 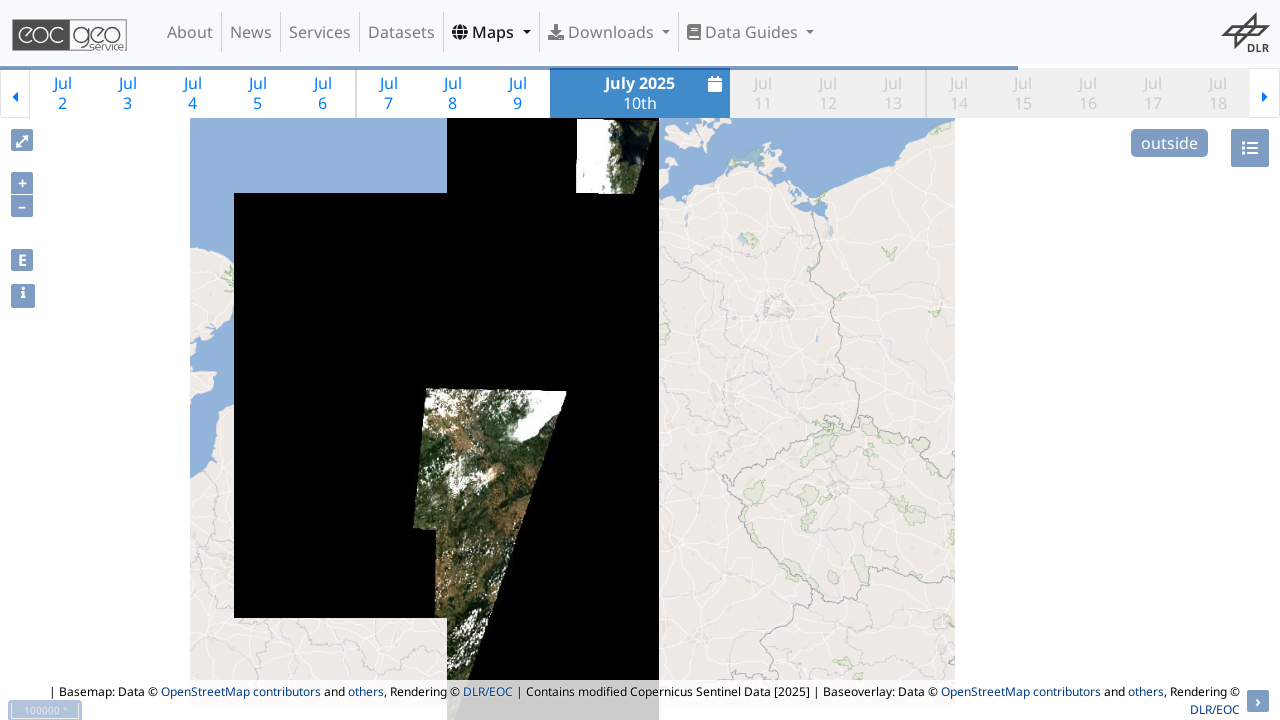 I want to click on 10th, so click(x=666, y=93).